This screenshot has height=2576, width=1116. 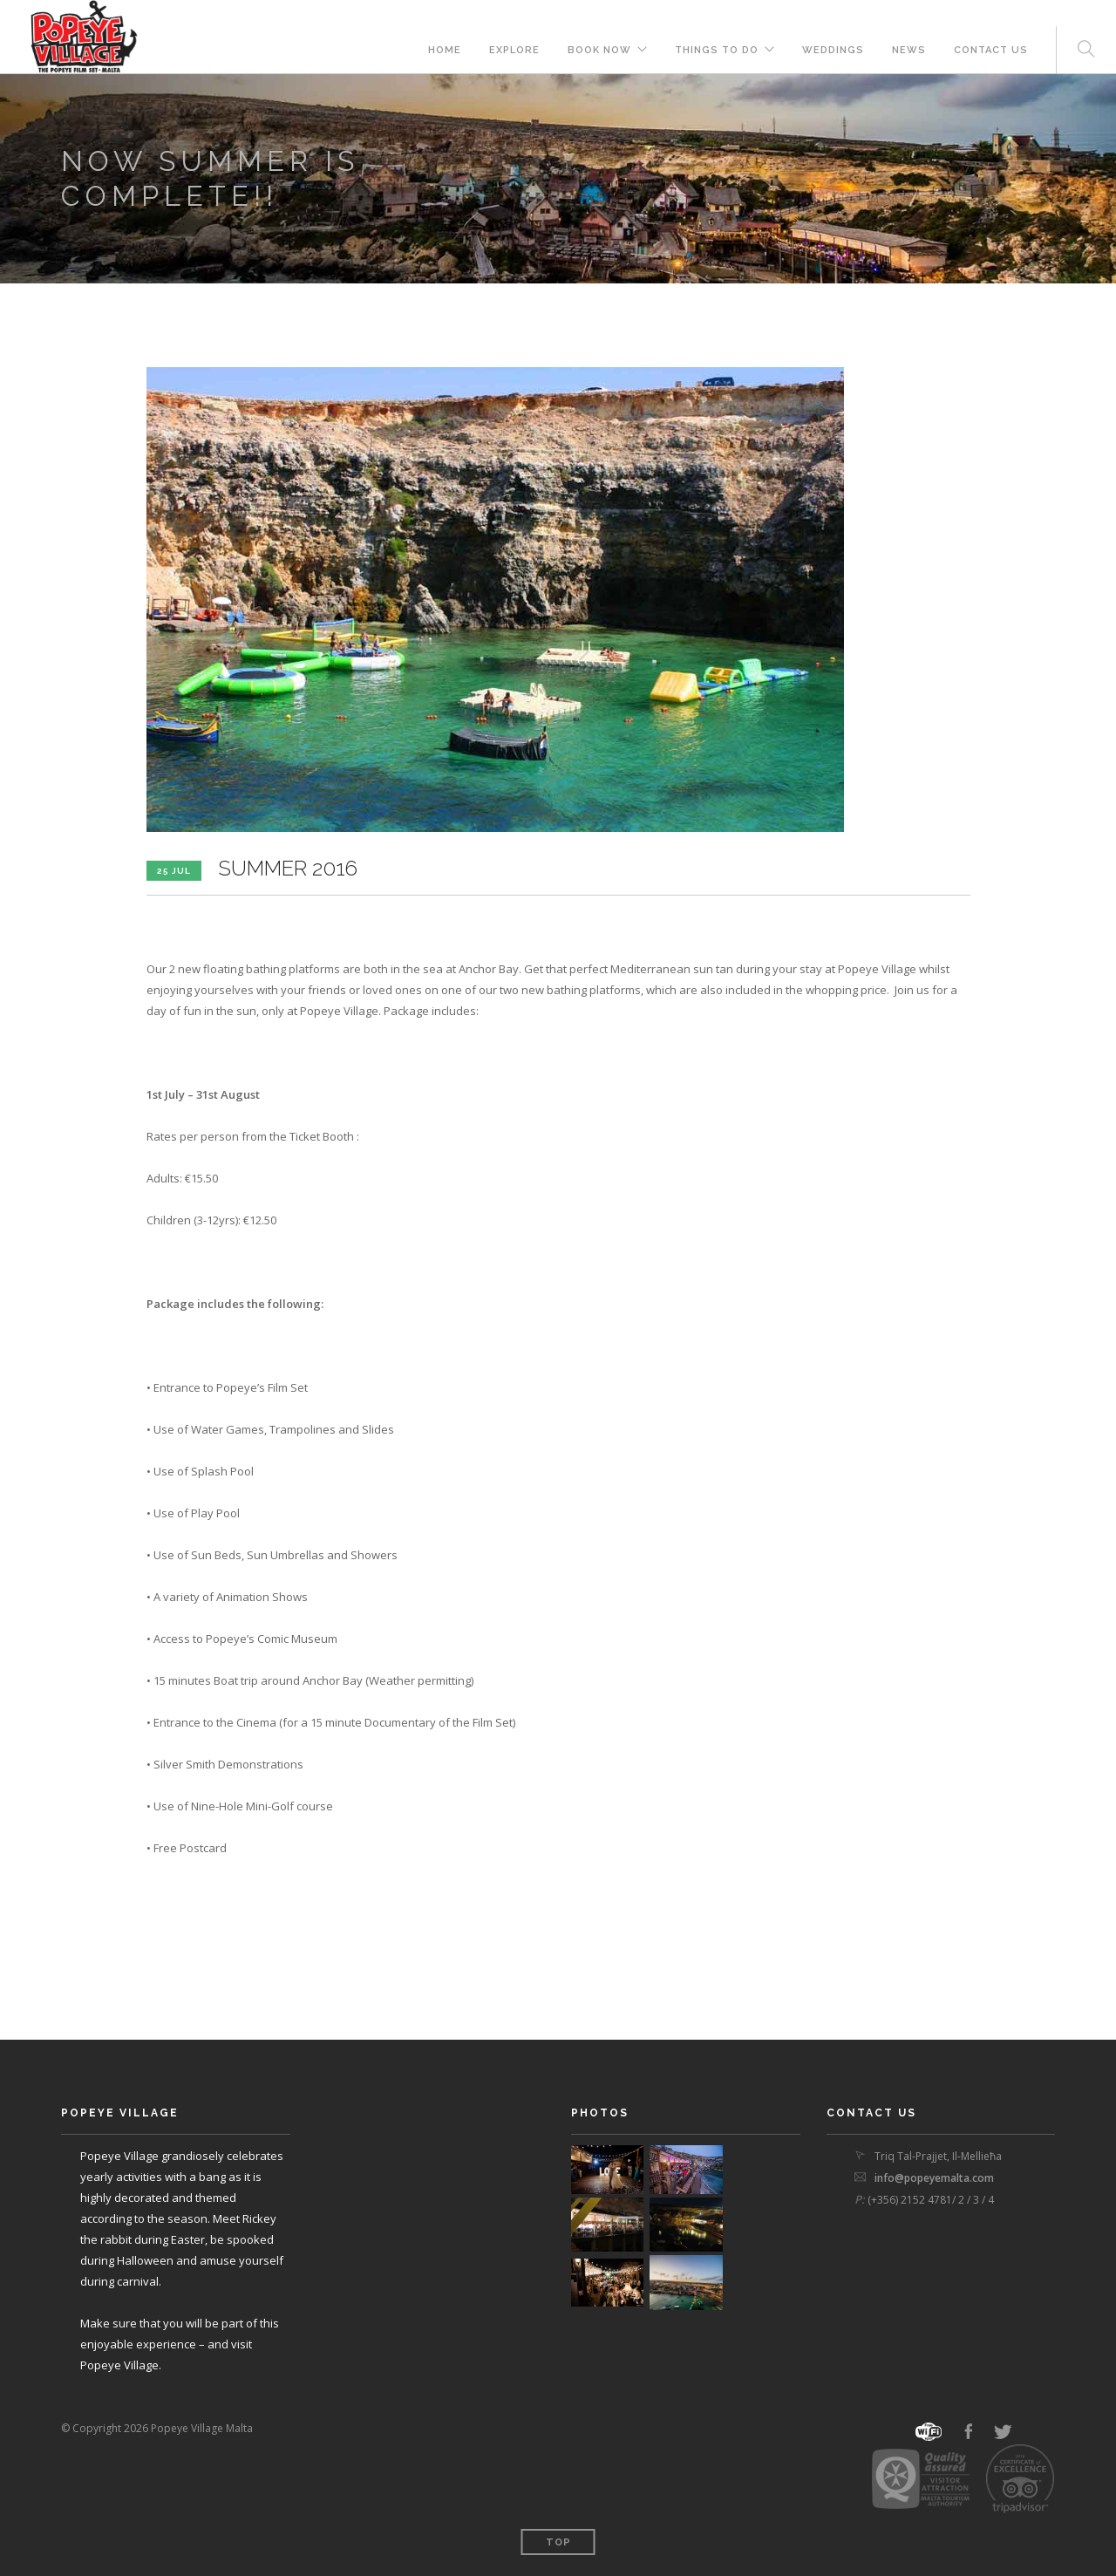 I want to click on Contact Us, so click(x=991, y=50).